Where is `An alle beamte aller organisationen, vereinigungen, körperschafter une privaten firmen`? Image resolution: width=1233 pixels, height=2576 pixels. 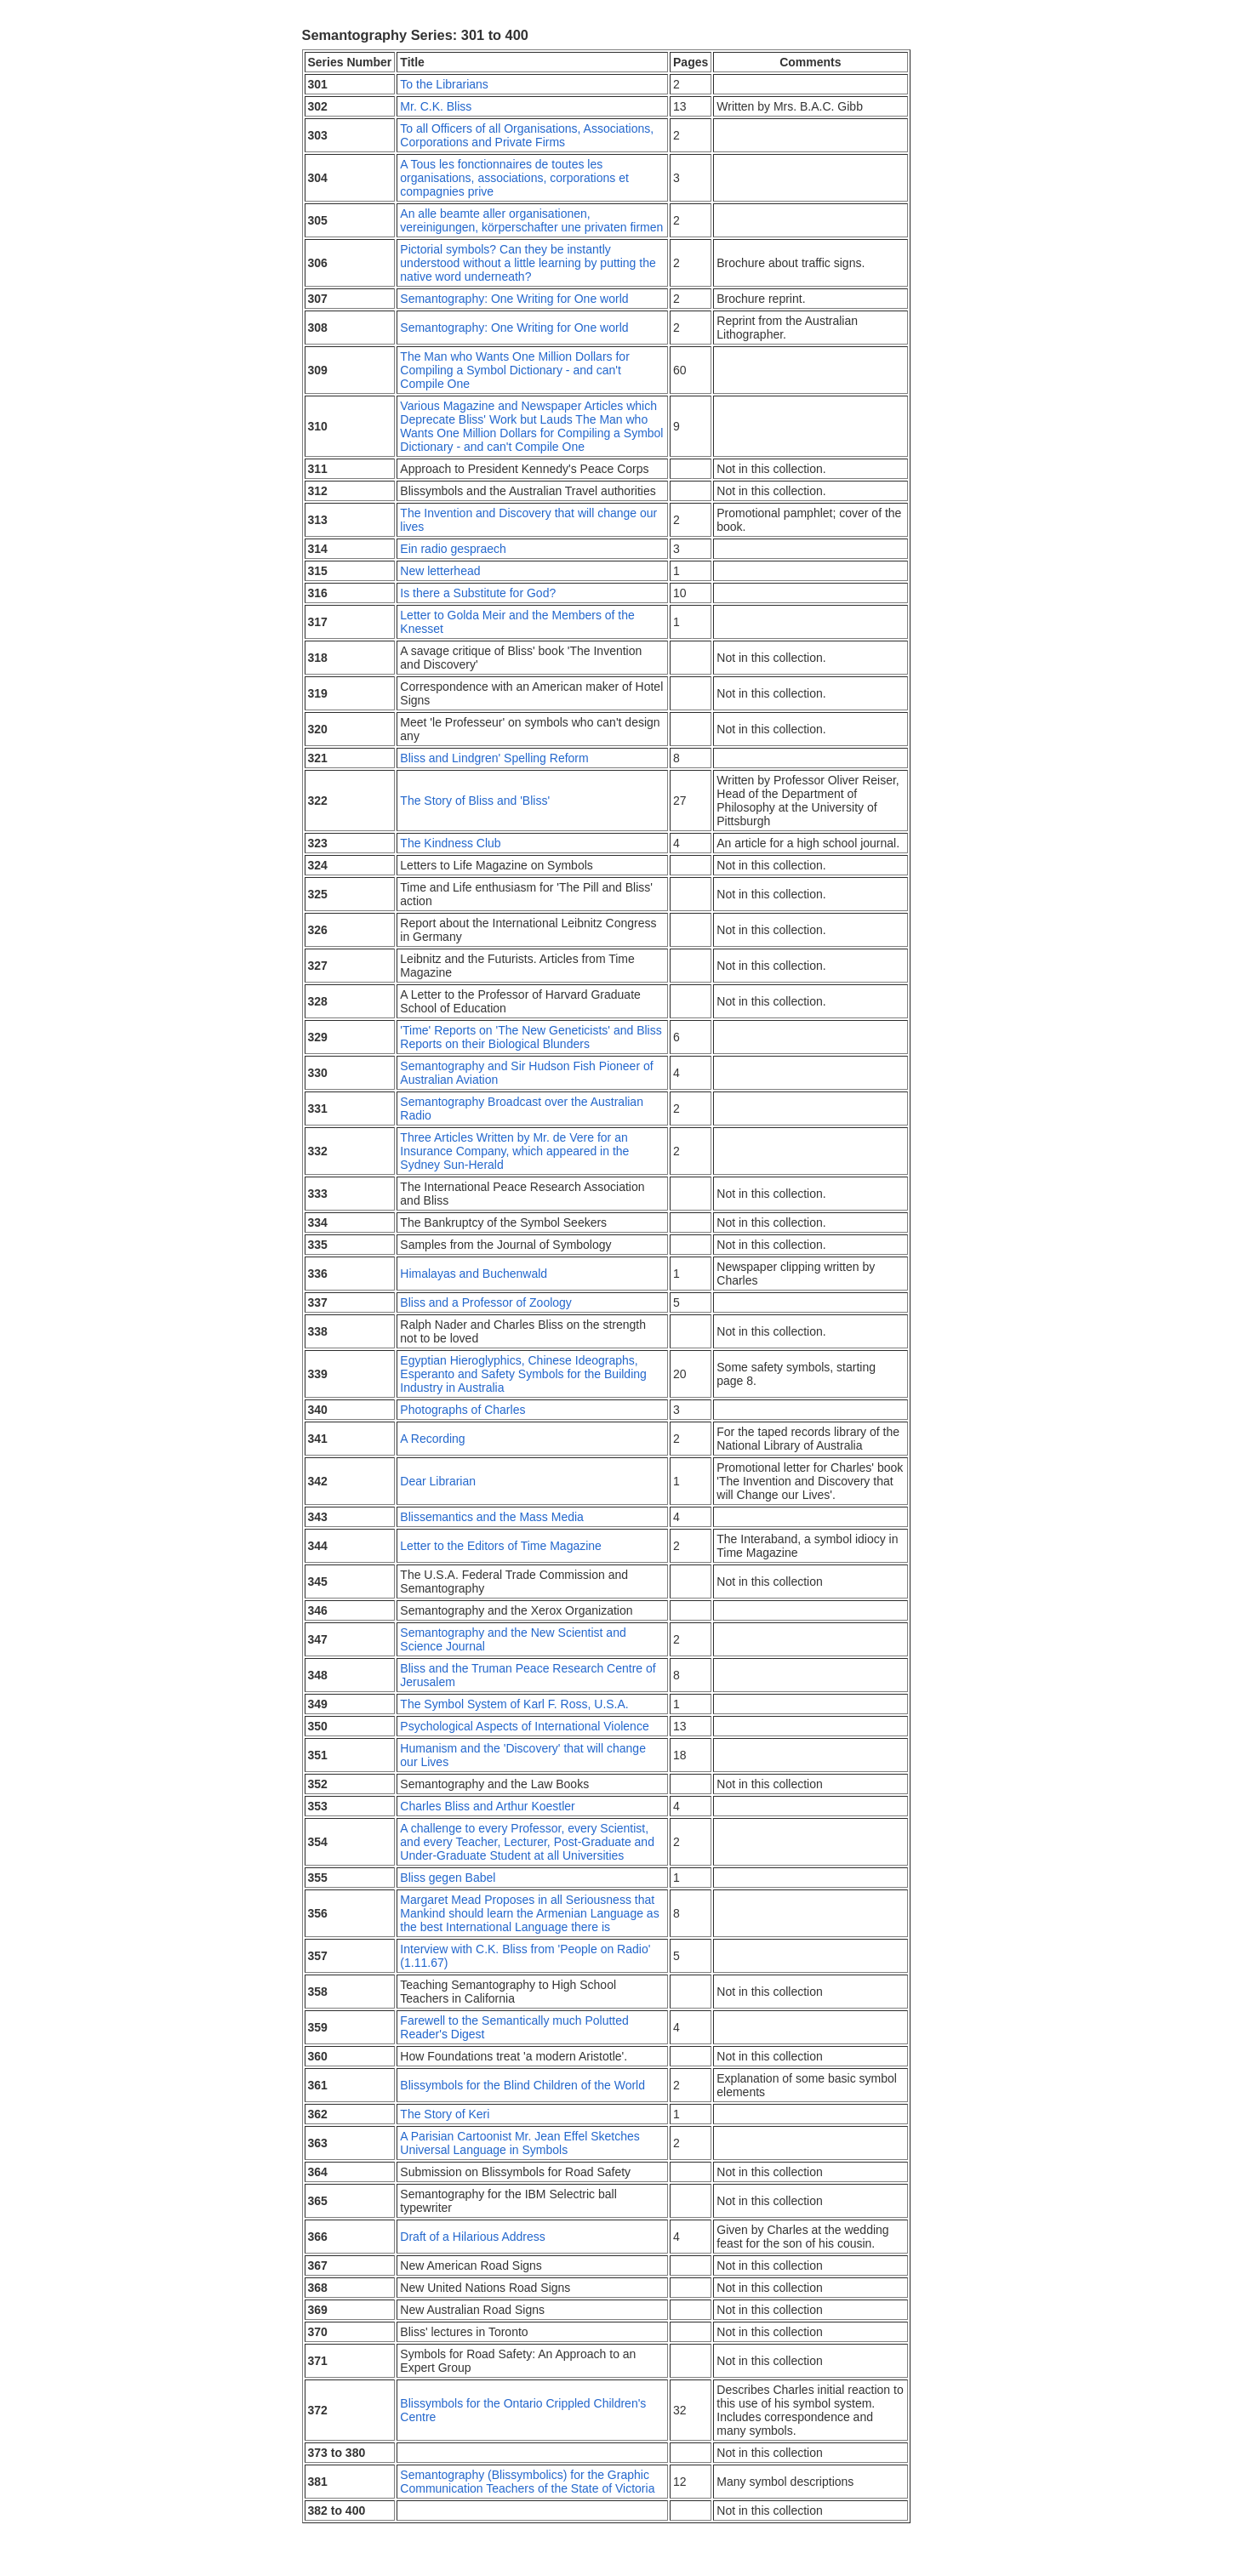
An alle beamte aller organisationen, vereinigungen, körperschafter une privaten firmen is located at coordinates (531, 220).